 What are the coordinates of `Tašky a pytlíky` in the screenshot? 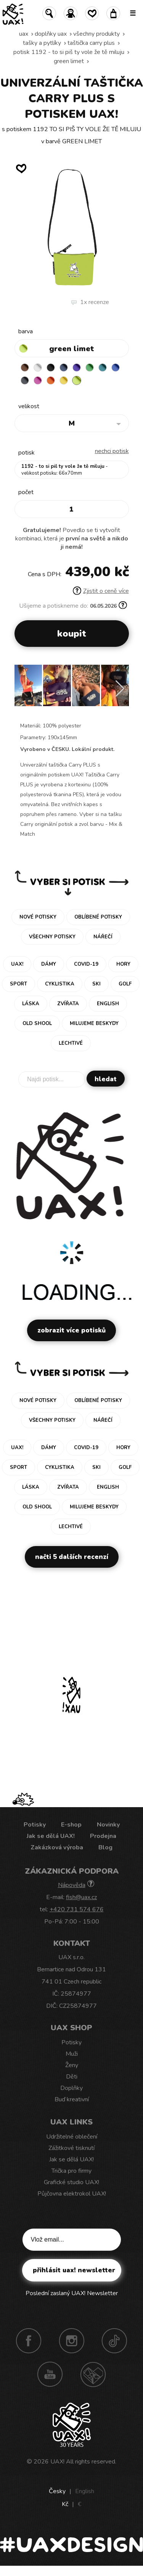 It's located at (42, 43).